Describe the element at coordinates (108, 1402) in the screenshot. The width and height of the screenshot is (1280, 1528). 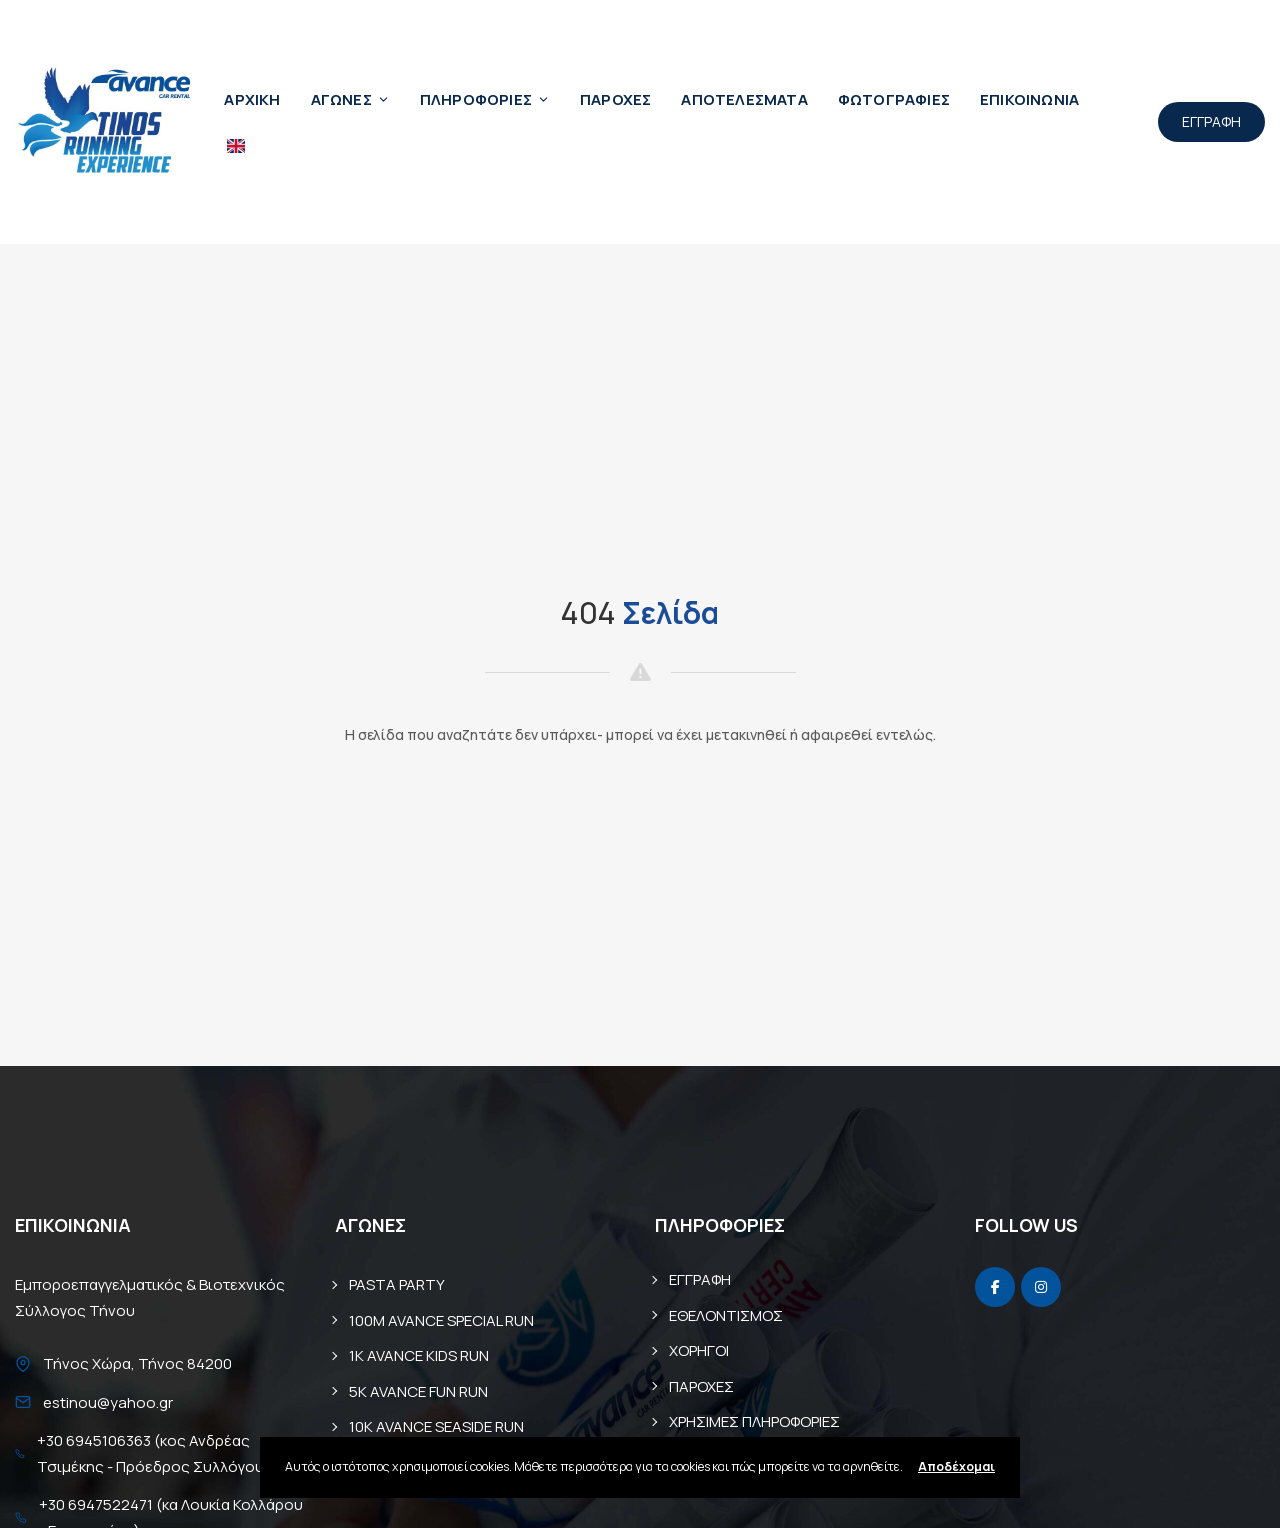
I see `estinou@yahoo.gr` at that location.